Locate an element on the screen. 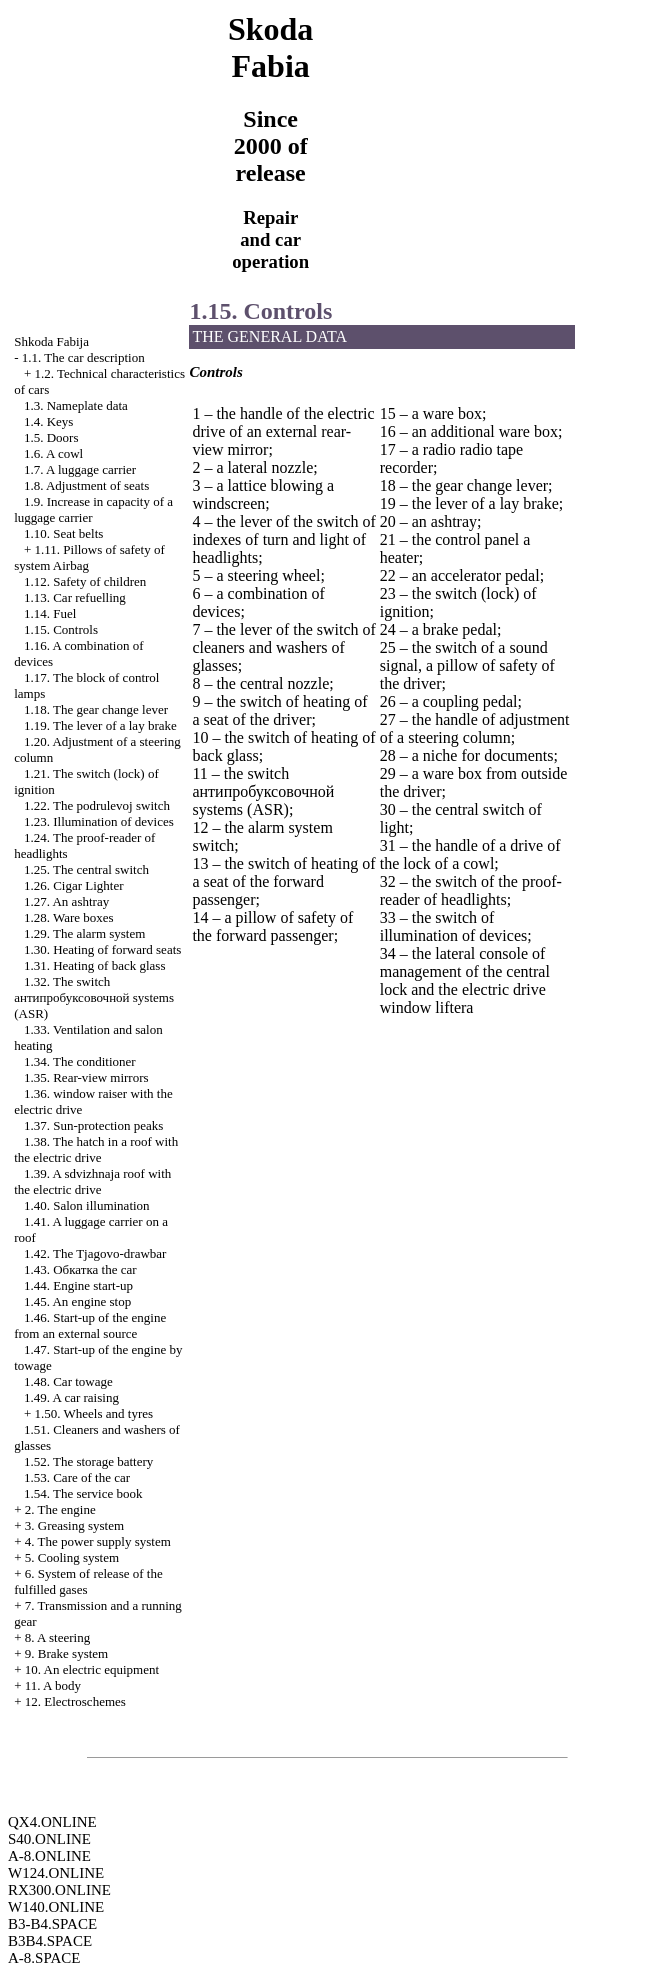  1.10. Seat belts is located at coordinates (63, 533).